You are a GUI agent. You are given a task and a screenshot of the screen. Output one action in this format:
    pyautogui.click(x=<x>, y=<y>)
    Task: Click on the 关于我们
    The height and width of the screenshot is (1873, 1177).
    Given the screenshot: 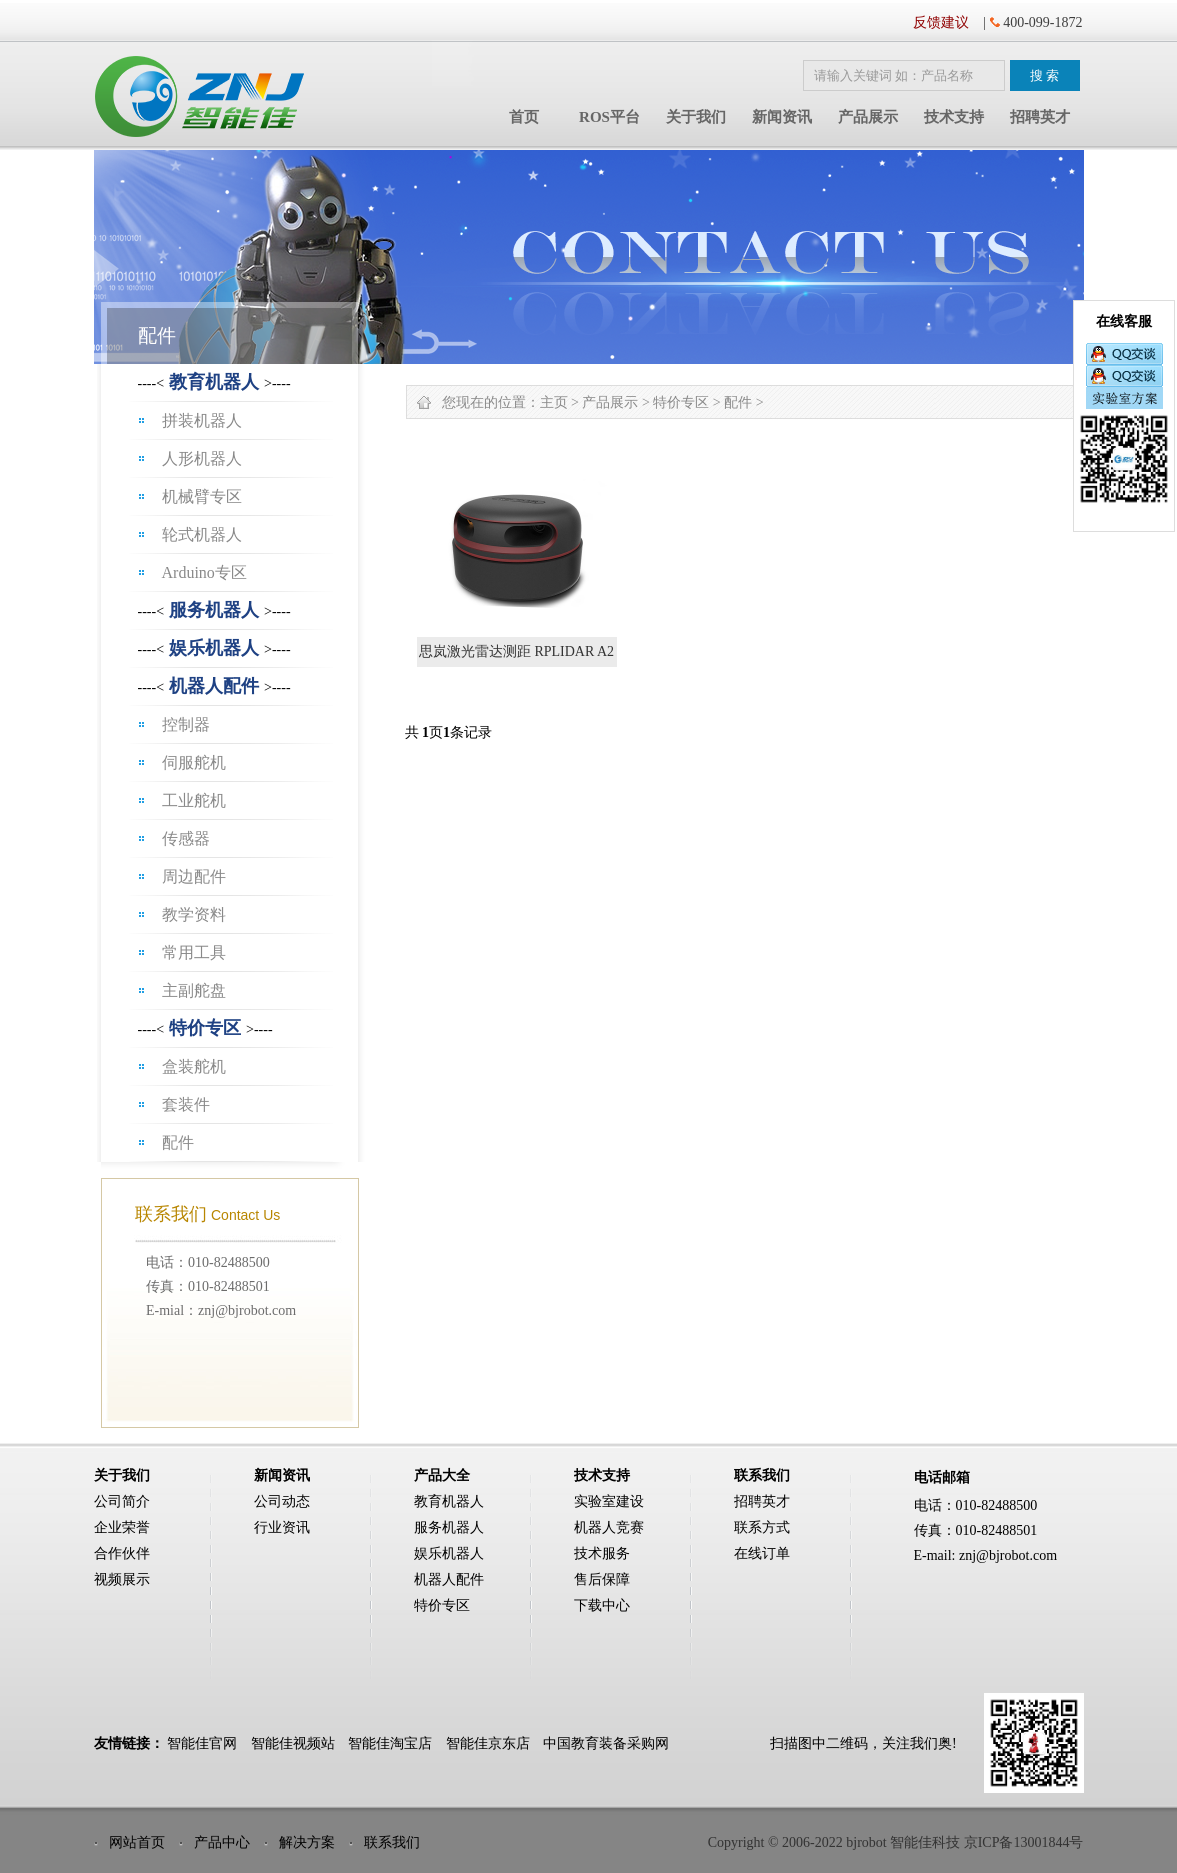 What is the action you would take?
    pyautogui.click(x=696, y=117)
    